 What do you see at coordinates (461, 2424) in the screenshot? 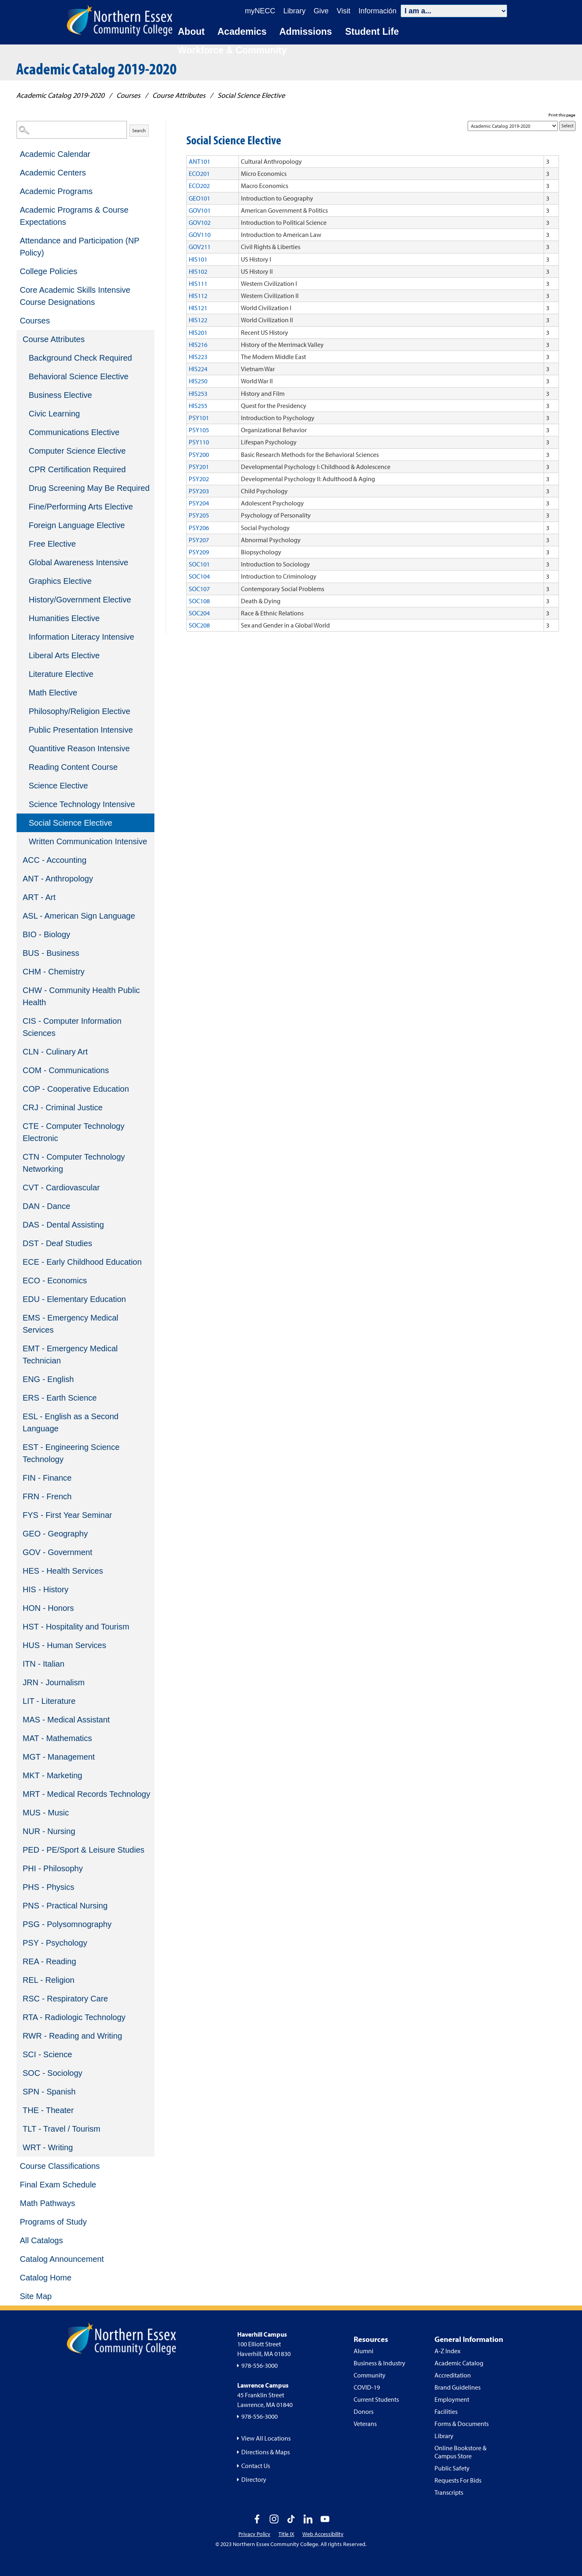
I see `Forms & Documents` at bounding box center [461, 2424].